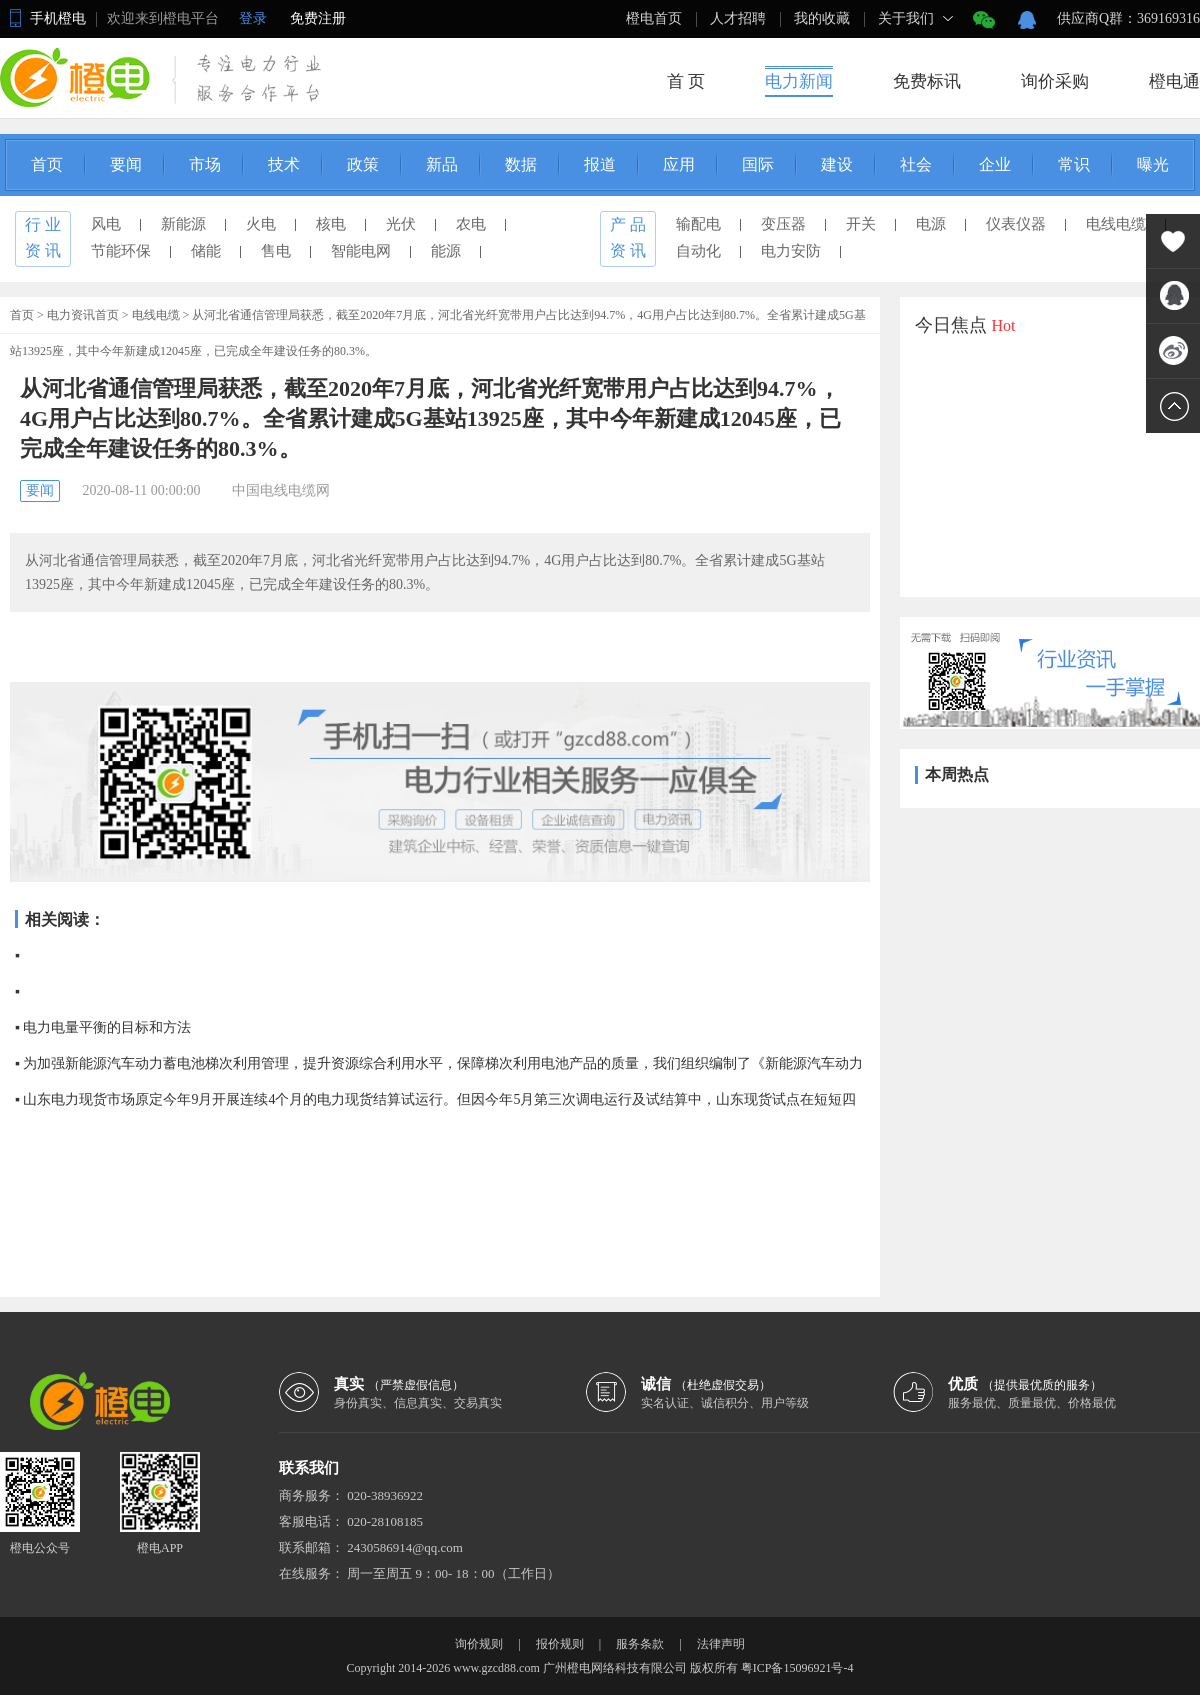  What do you see at coordinates (183, 224) in the screenshot?
I see `新能源` at bounding box center [183, 224].